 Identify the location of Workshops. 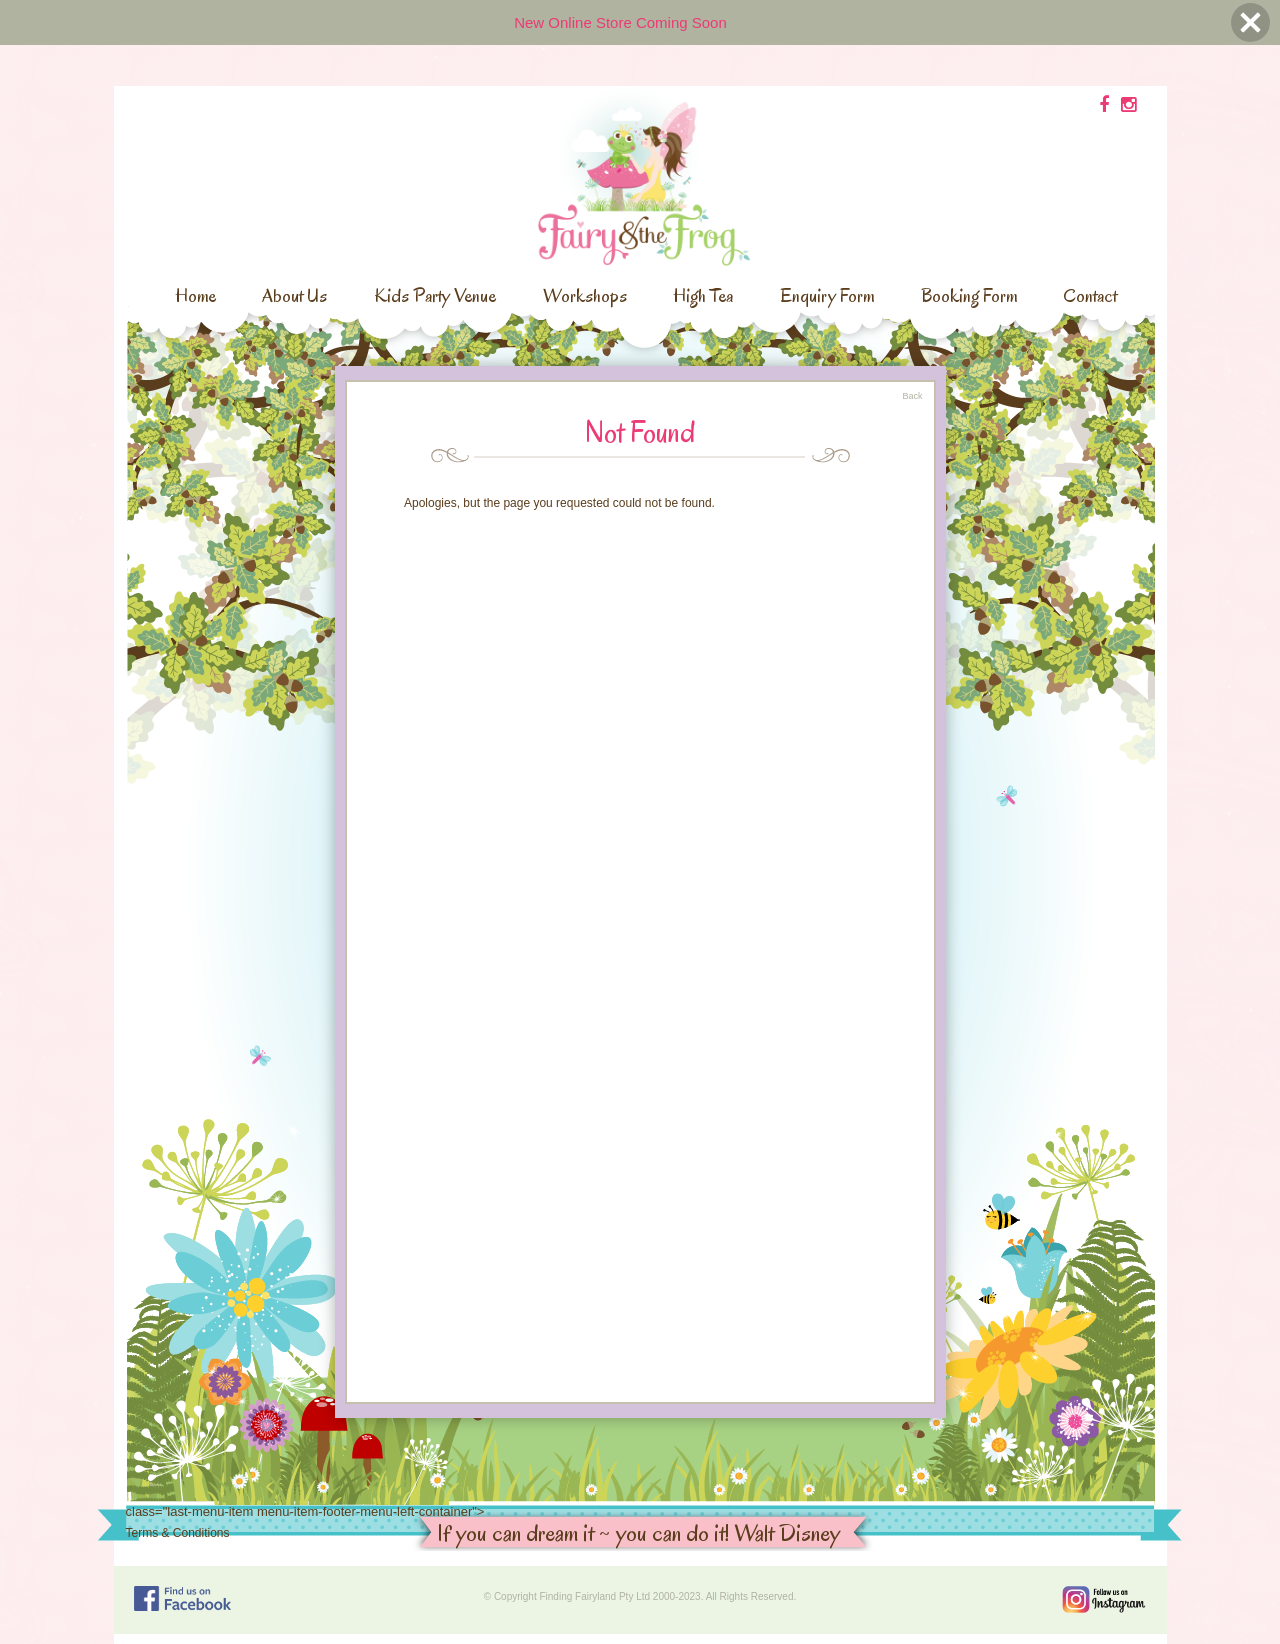
(585, 296).